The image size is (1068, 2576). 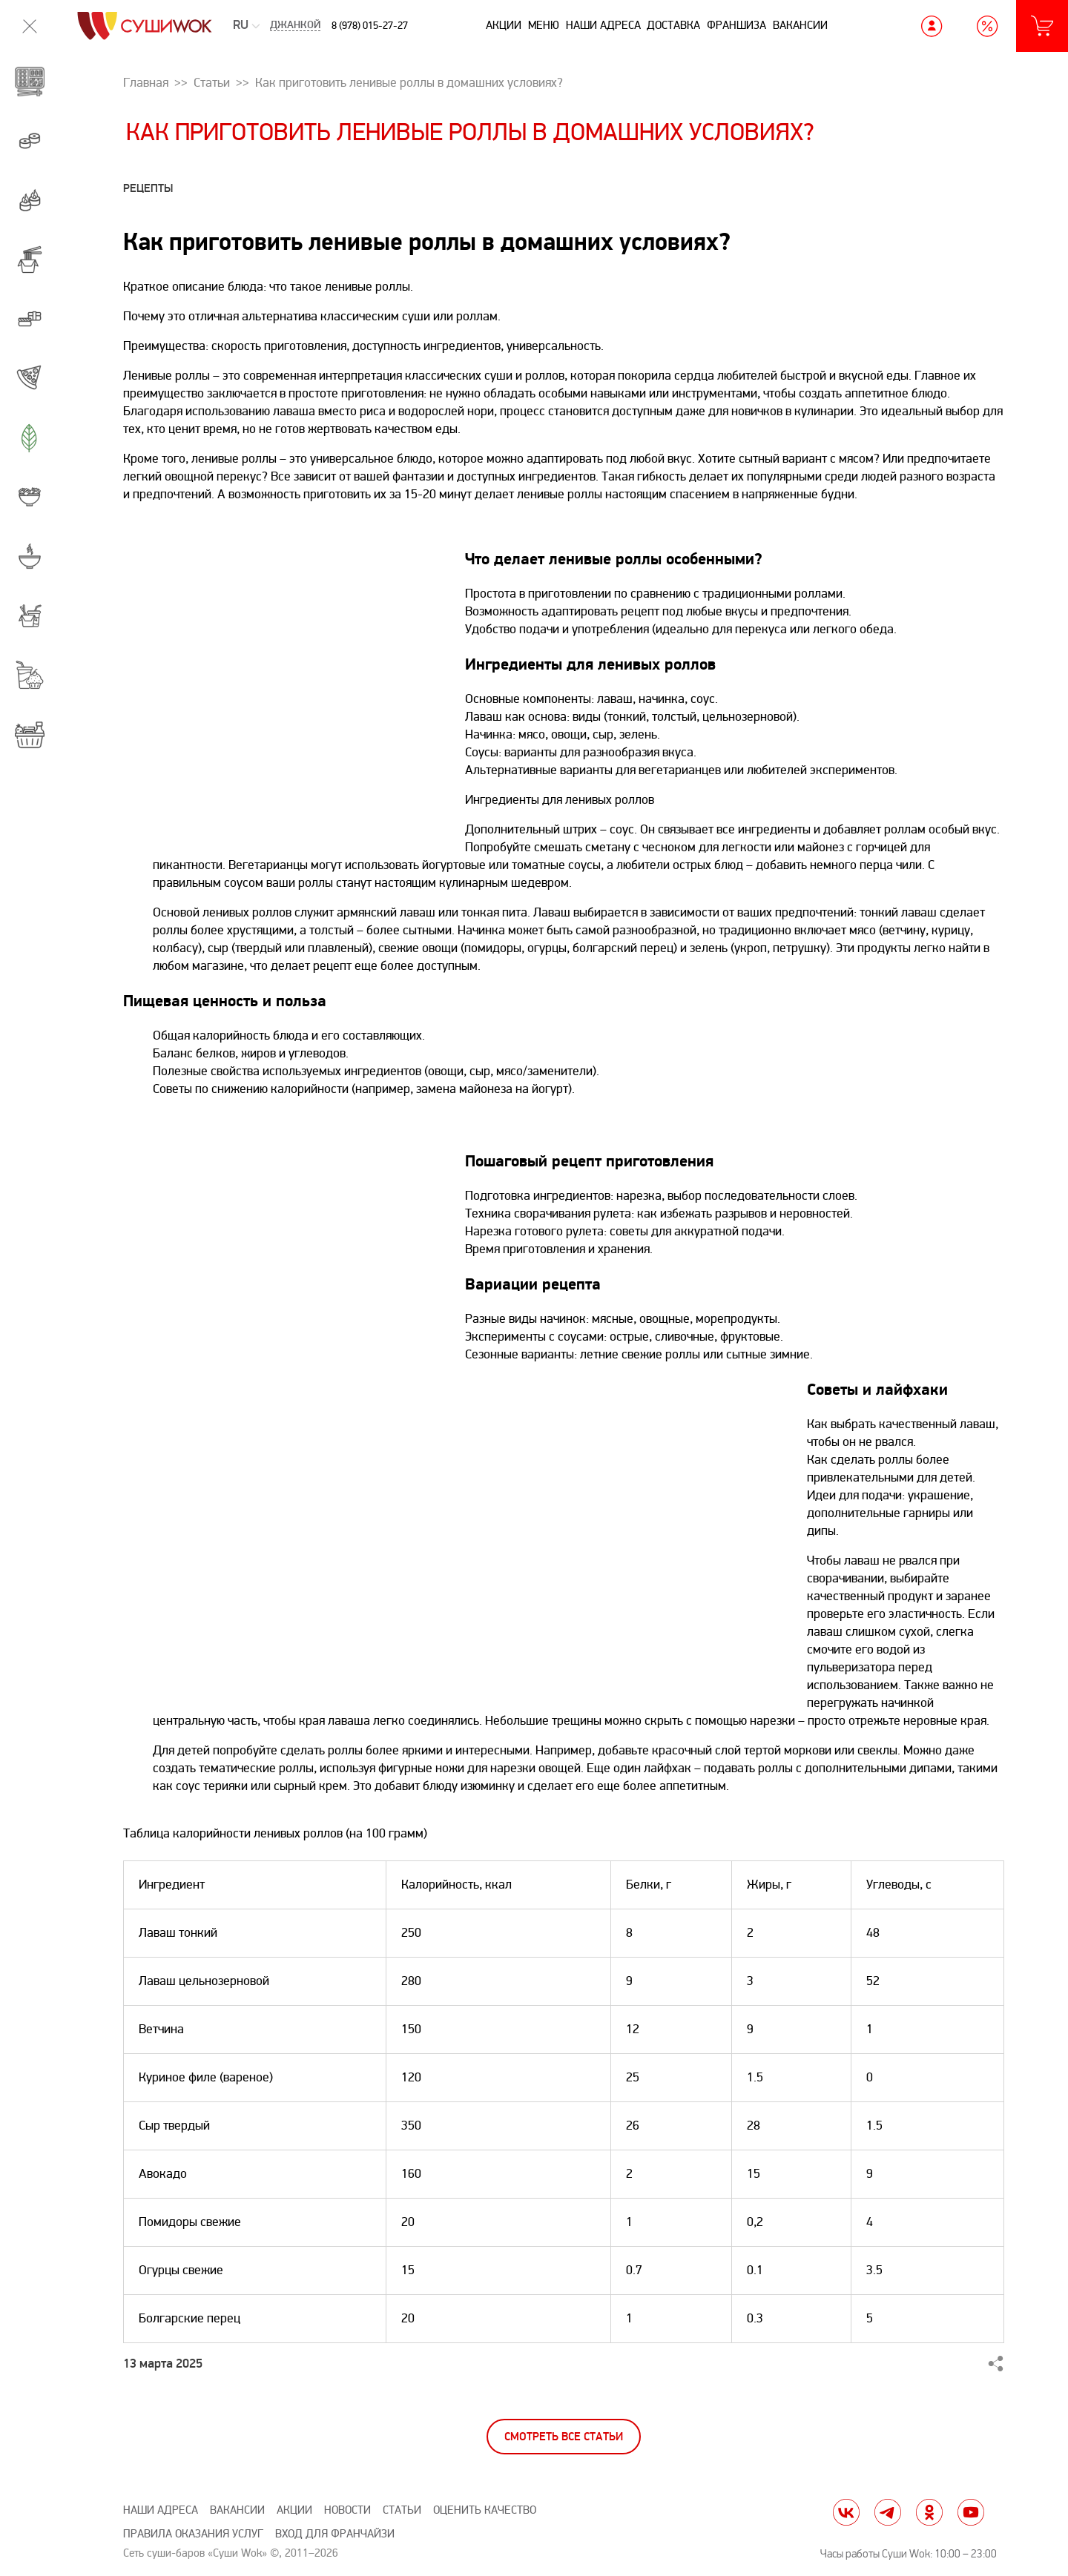 What do you see at coordinates (929, 2512) in the screenshot?
I see `ok` at bounding box center [929, 2512].